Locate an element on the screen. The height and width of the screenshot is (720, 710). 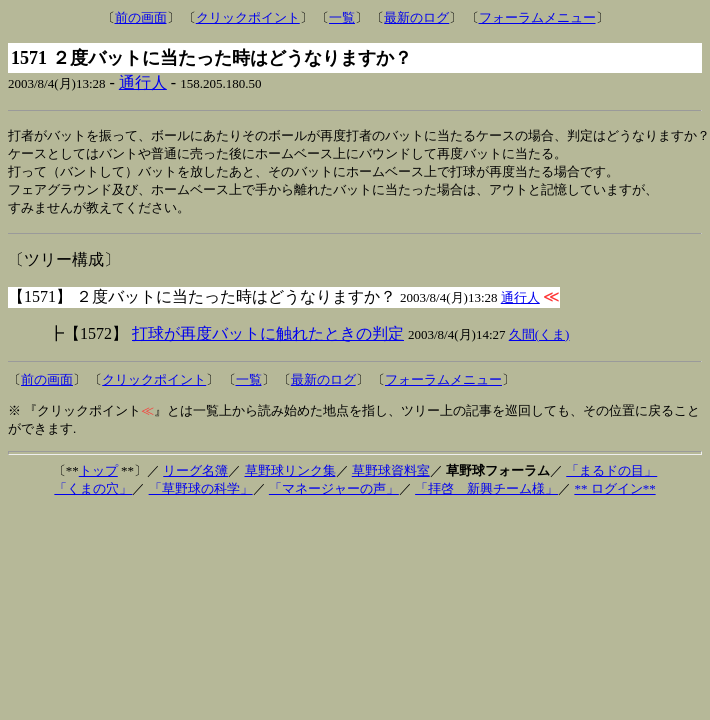
「マネージャーの声」 is located at coordinates (334, 493).